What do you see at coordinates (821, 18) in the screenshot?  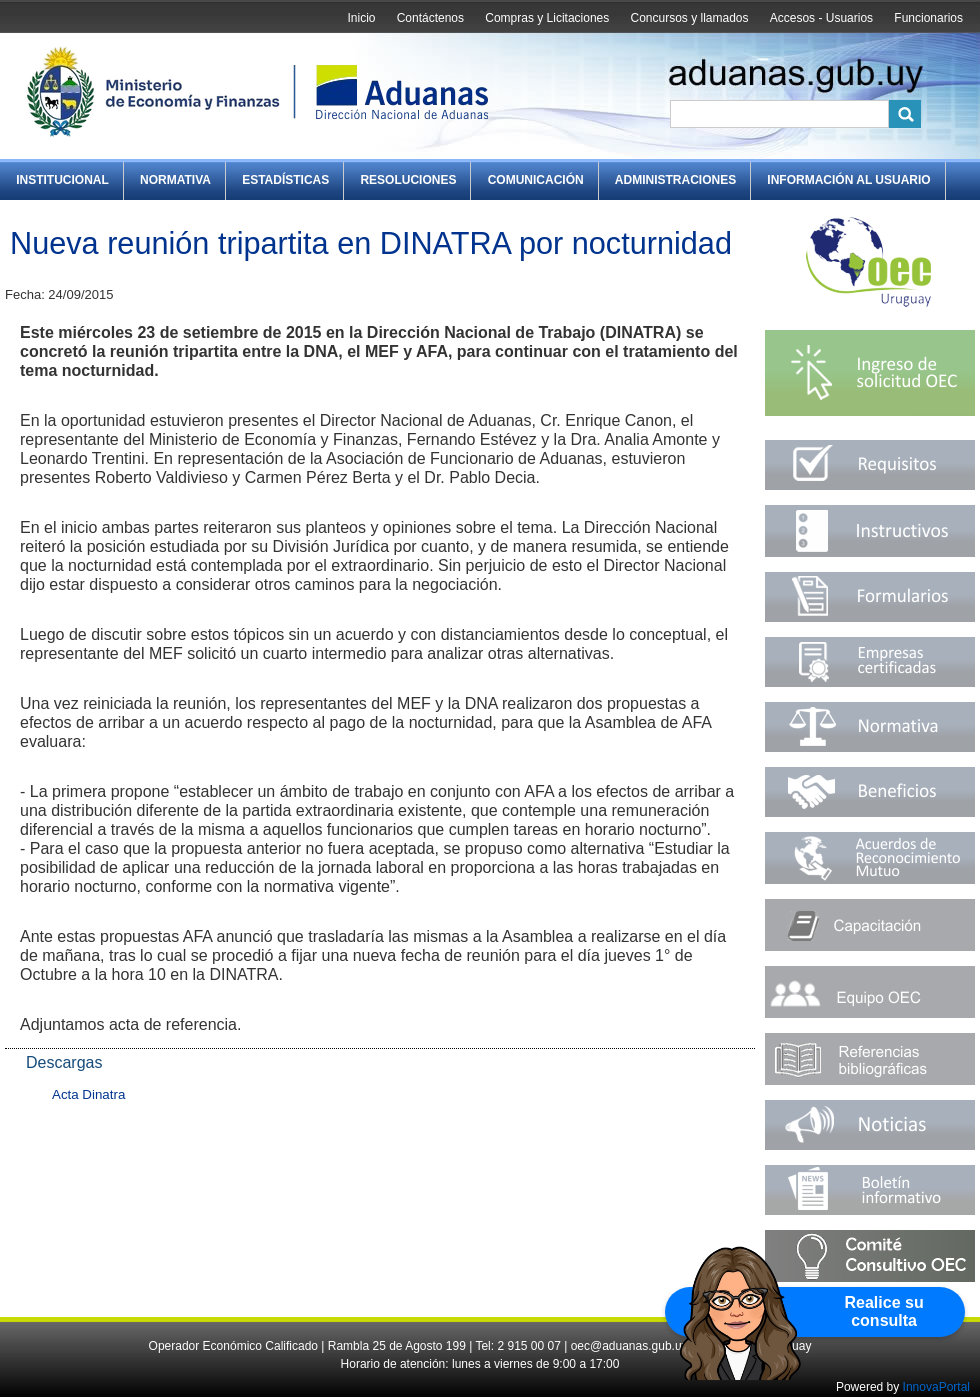 I see `Accesos - Usuarios` at bounding box center [821, 18].